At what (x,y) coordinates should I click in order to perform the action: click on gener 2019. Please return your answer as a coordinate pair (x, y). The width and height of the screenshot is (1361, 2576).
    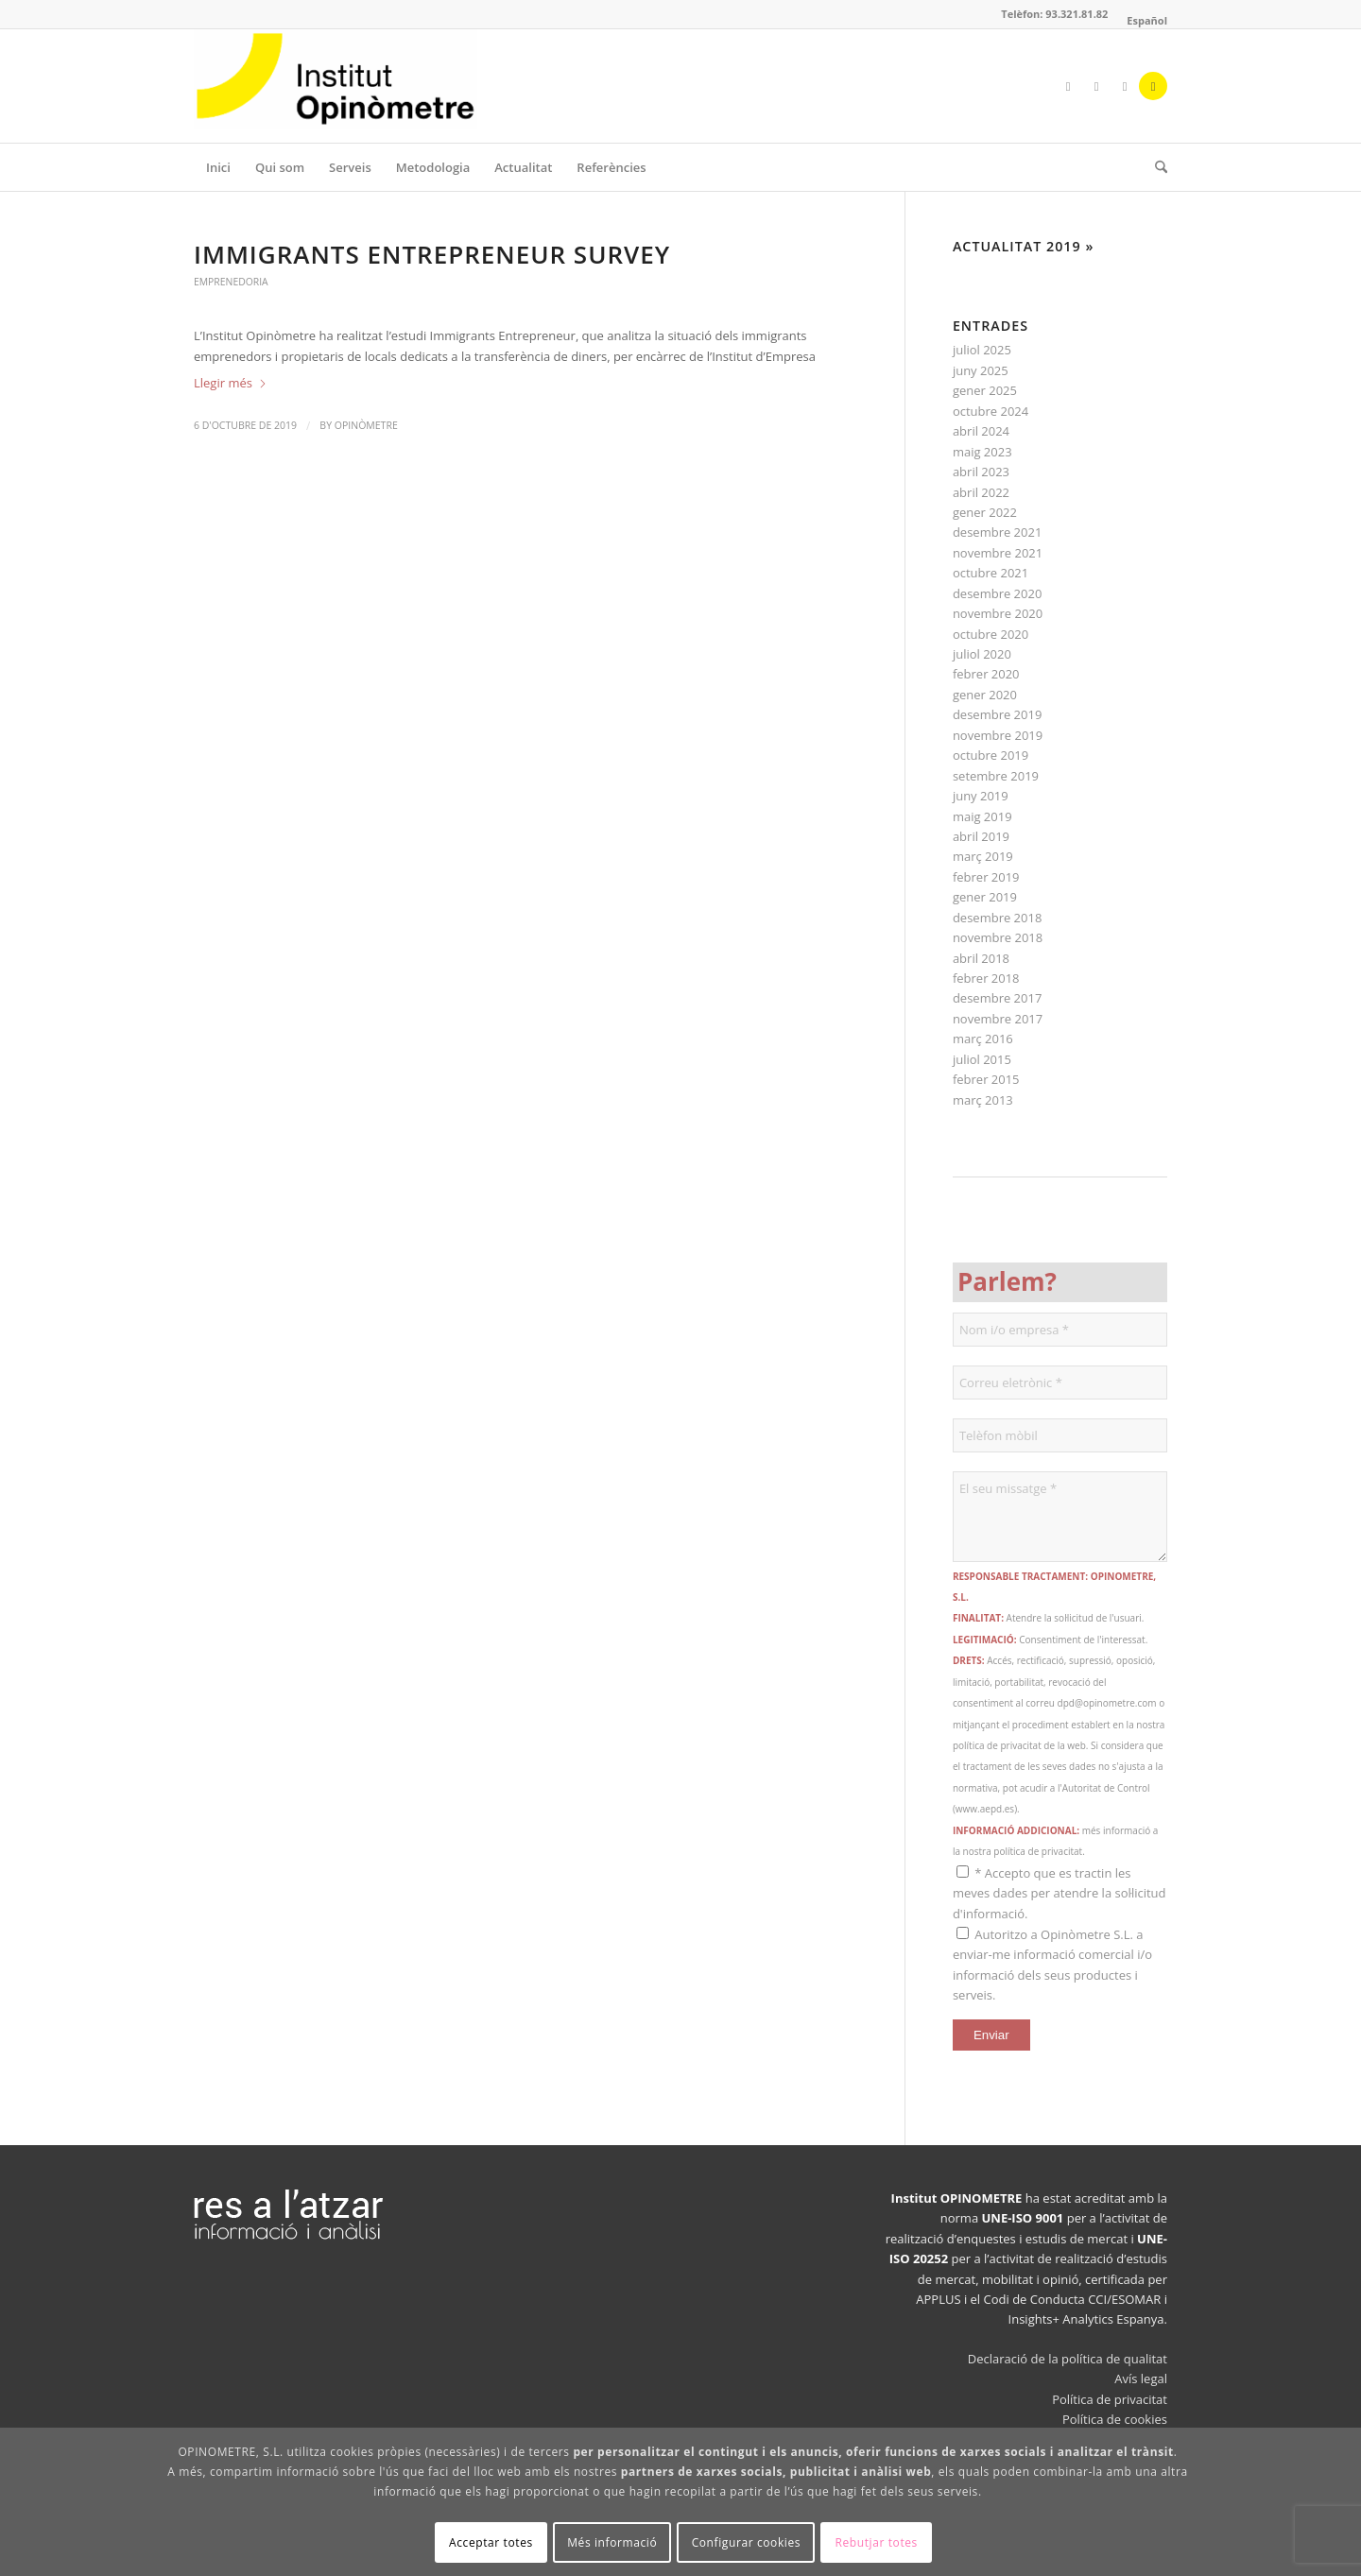
    Looking at the image, I should click on (985, 896).